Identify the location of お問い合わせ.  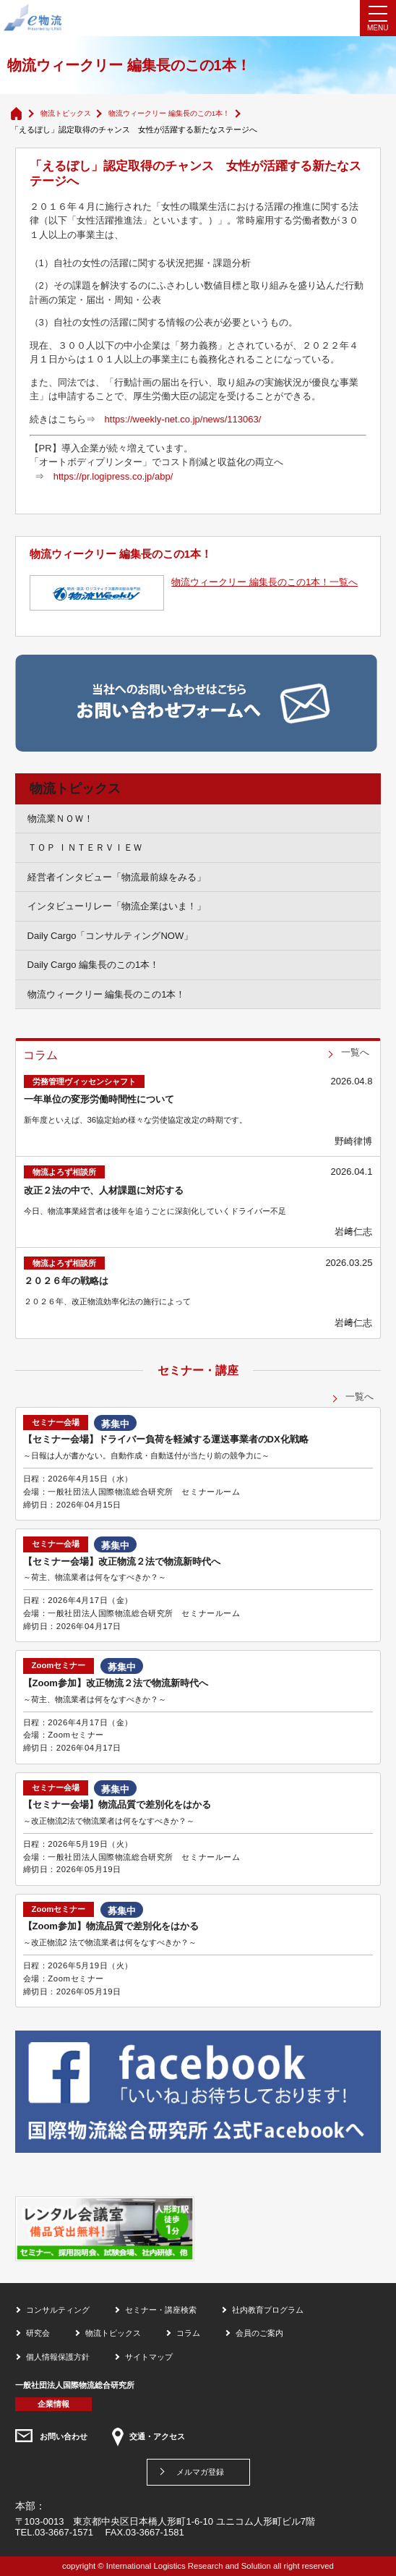
(63, 2436).